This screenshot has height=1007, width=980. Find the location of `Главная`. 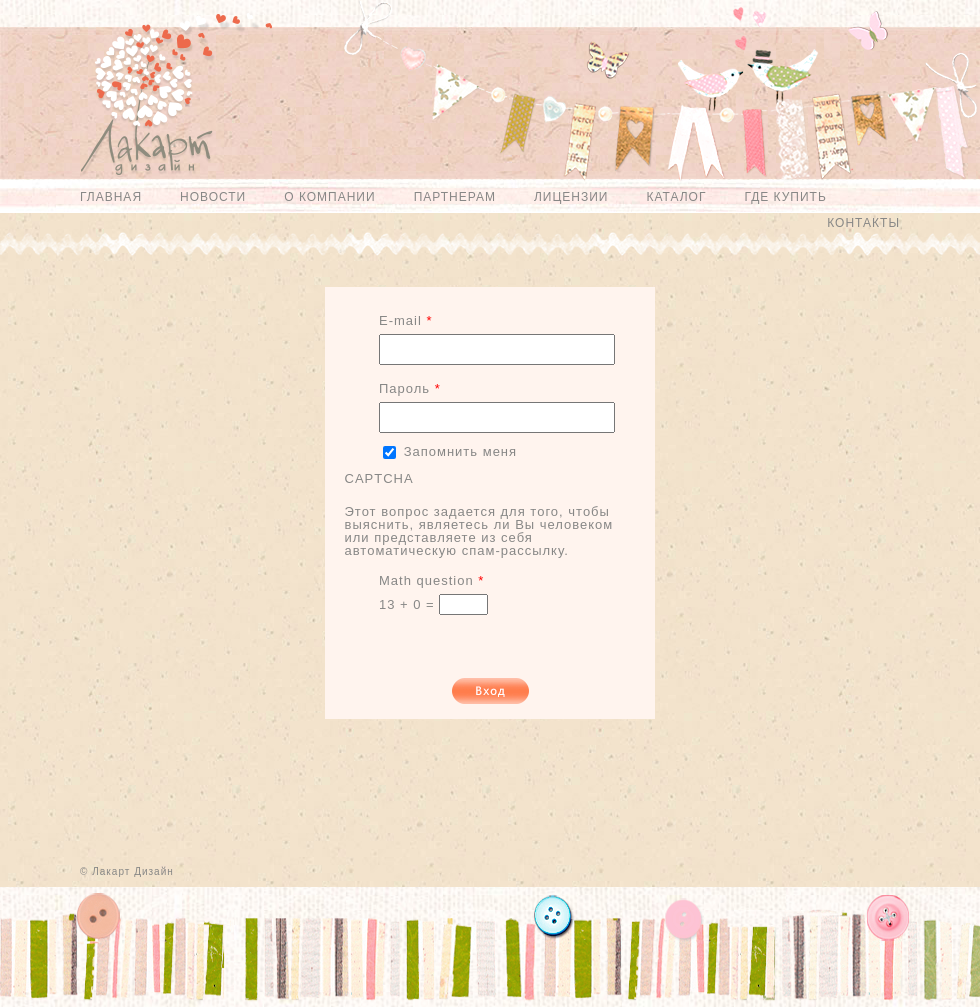

Главная is located at coordinates (111, 197).